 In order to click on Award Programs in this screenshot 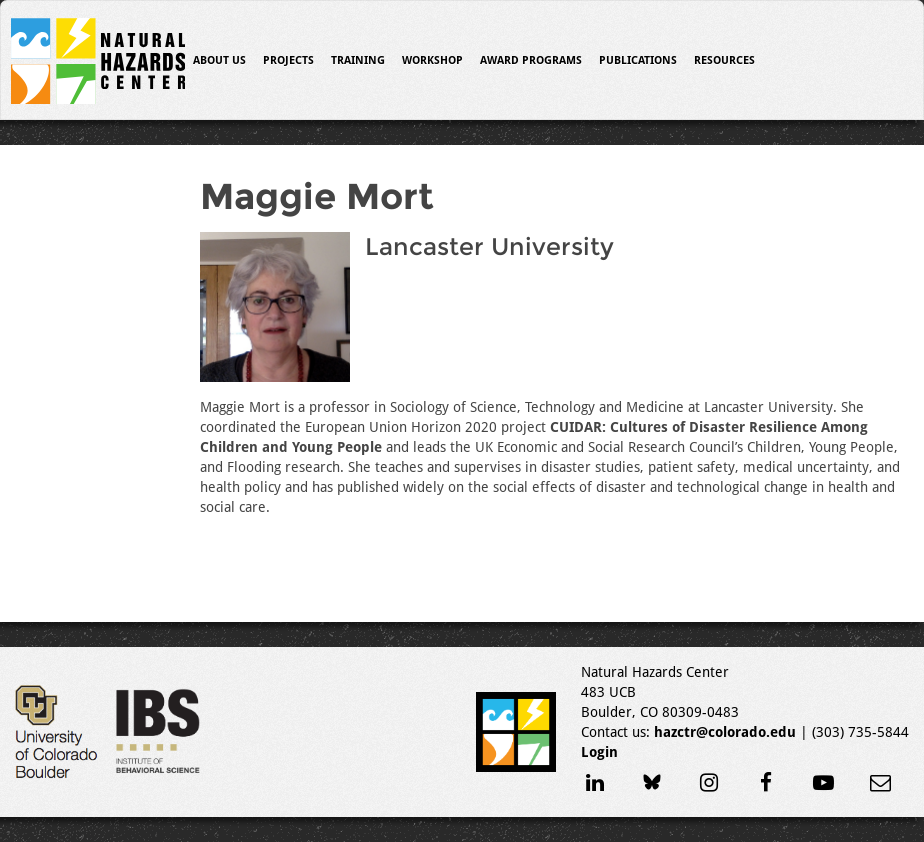, I will do `click(531, 60)`.